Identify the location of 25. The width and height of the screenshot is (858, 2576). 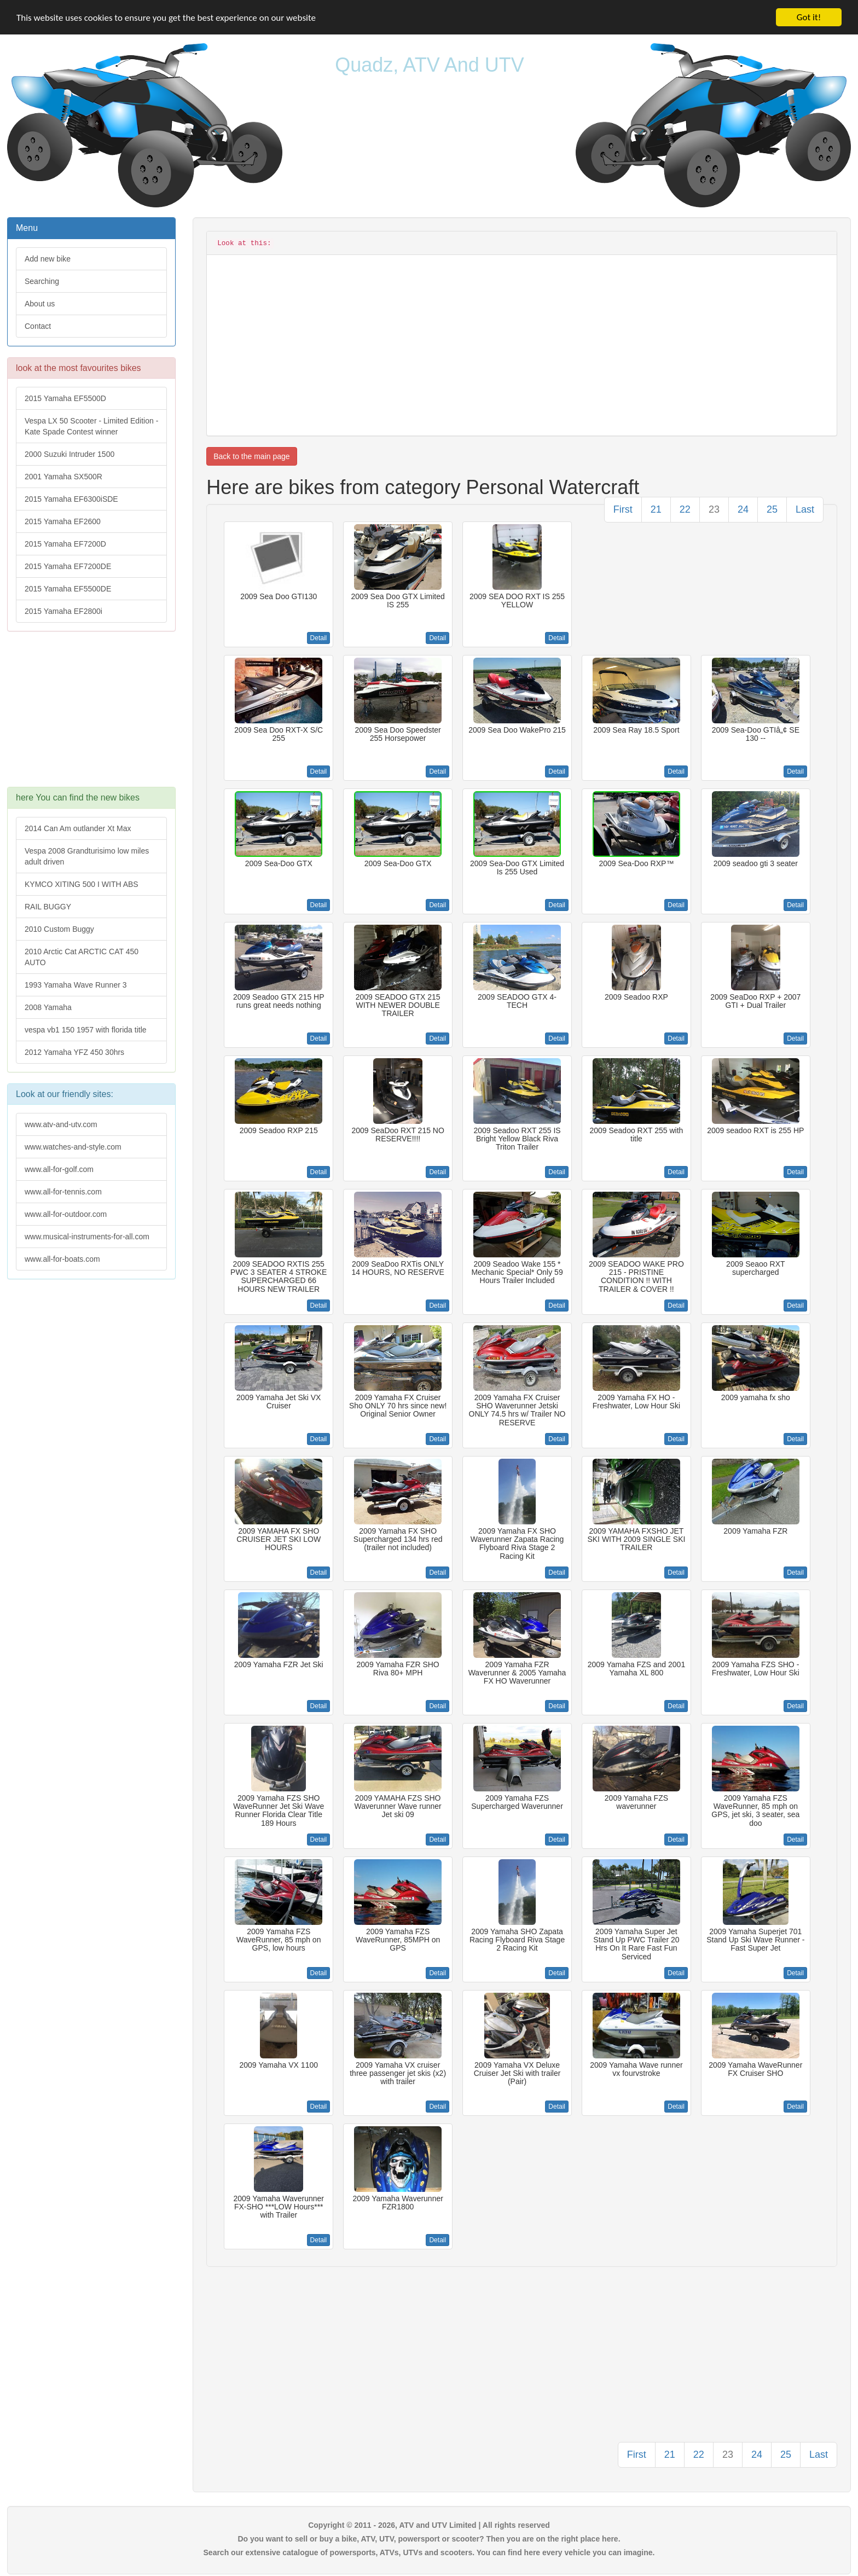
(772, 509).